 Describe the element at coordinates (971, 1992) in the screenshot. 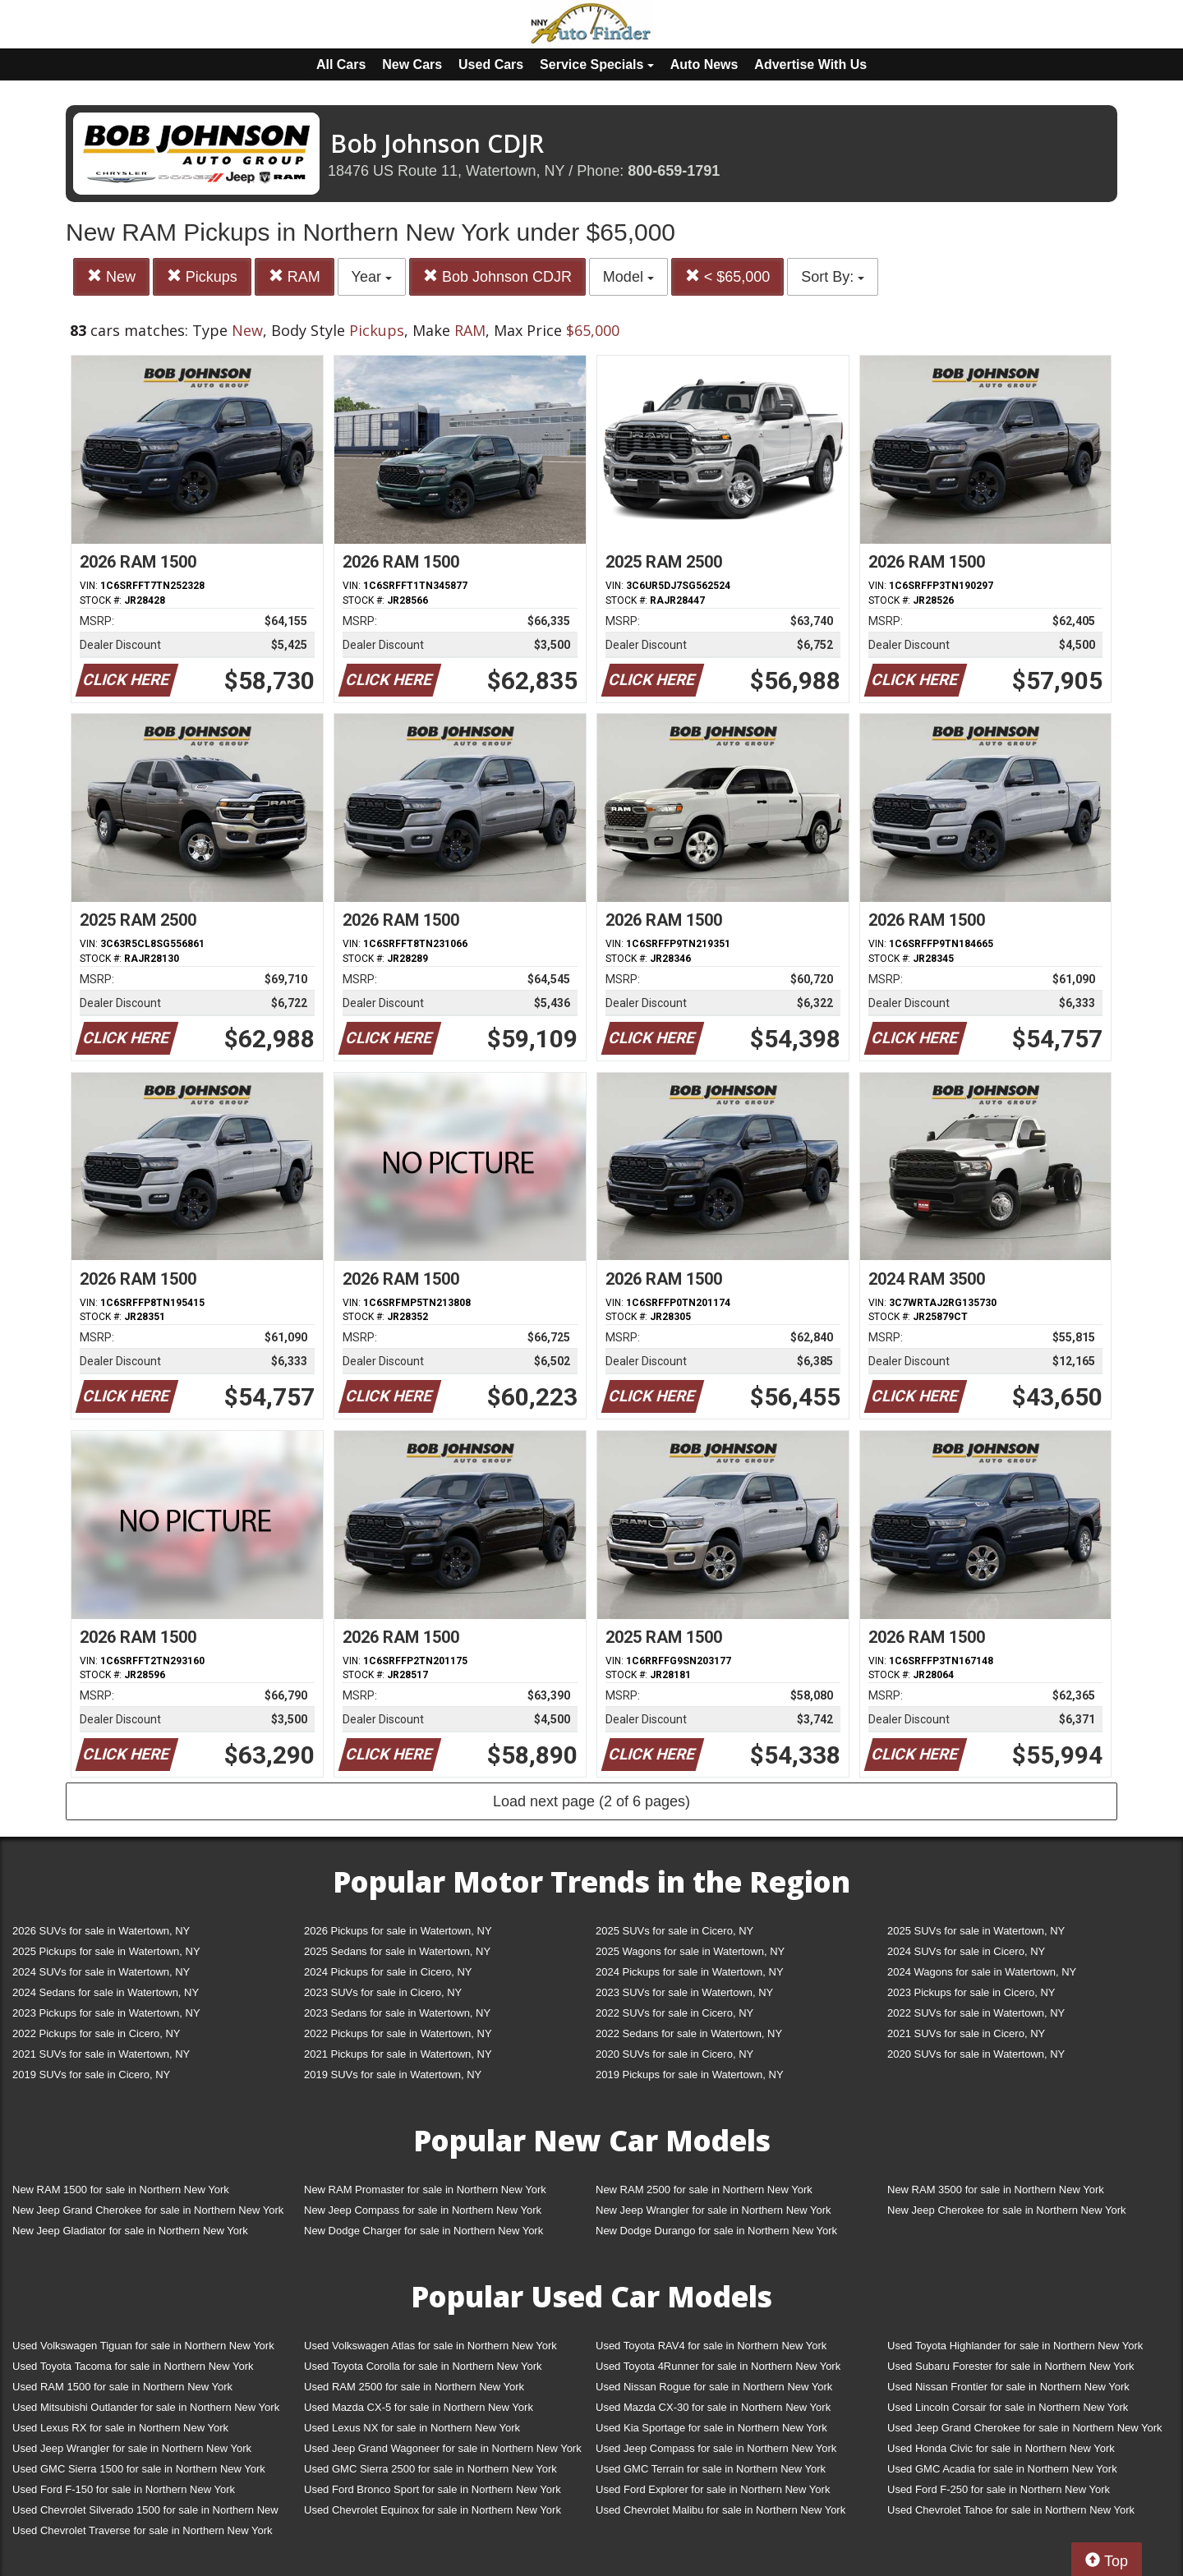

I see `2023 Pickups for sale in Cicero, NY` at that location.